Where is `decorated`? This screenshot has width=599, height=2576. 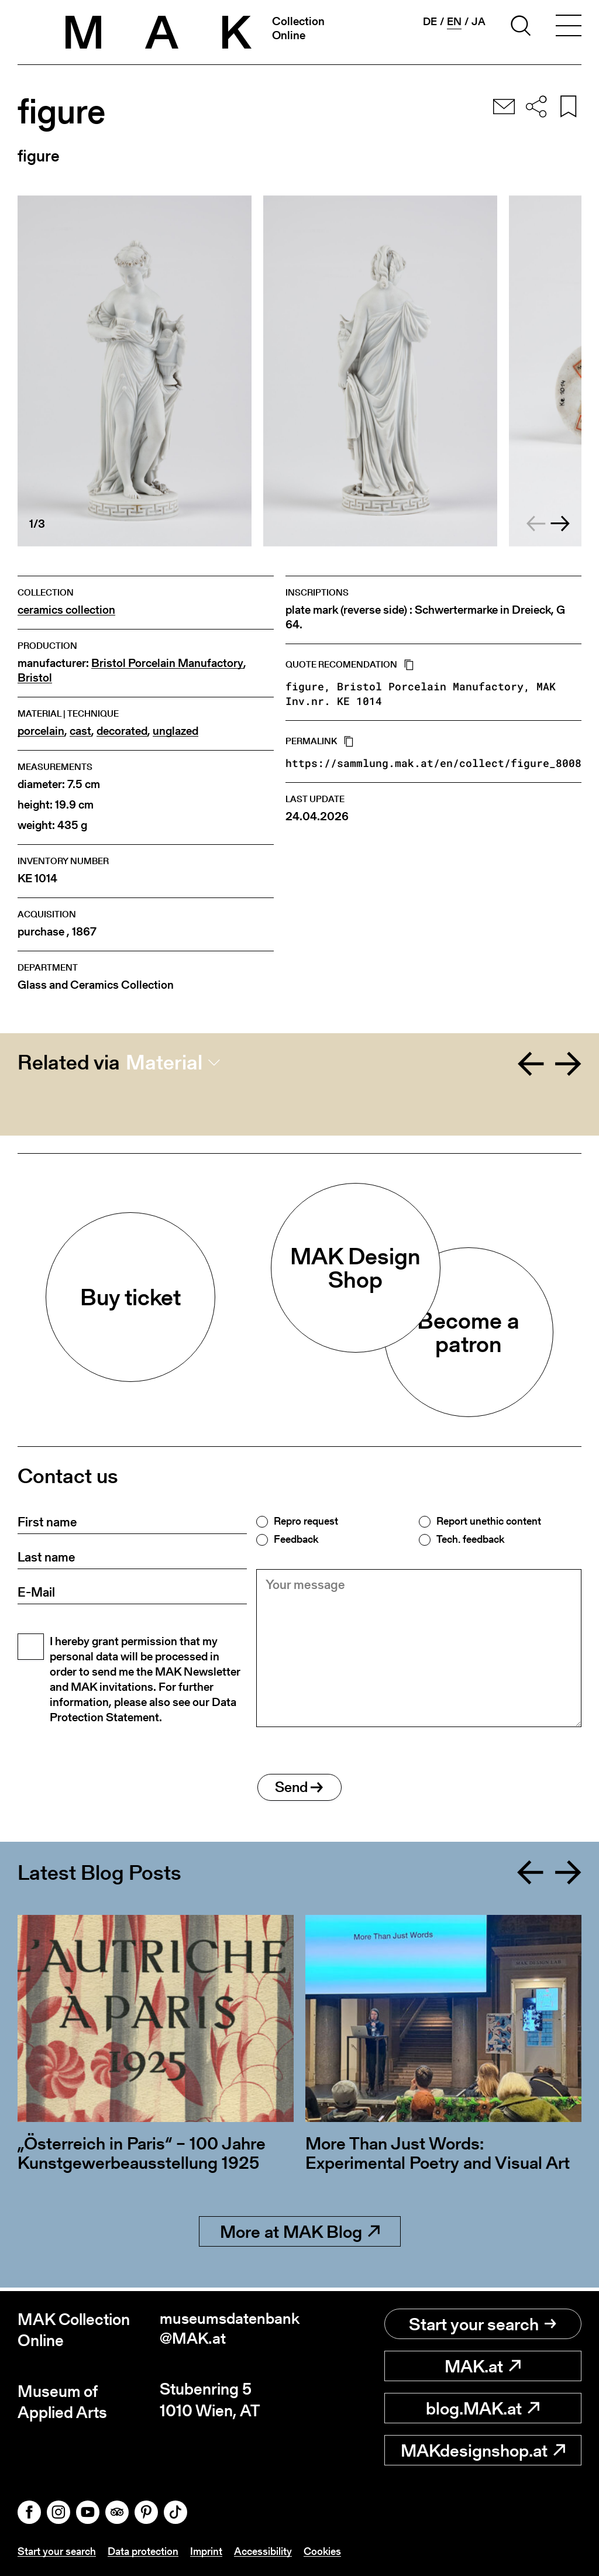 decorated is located at coordinates (122, 731).